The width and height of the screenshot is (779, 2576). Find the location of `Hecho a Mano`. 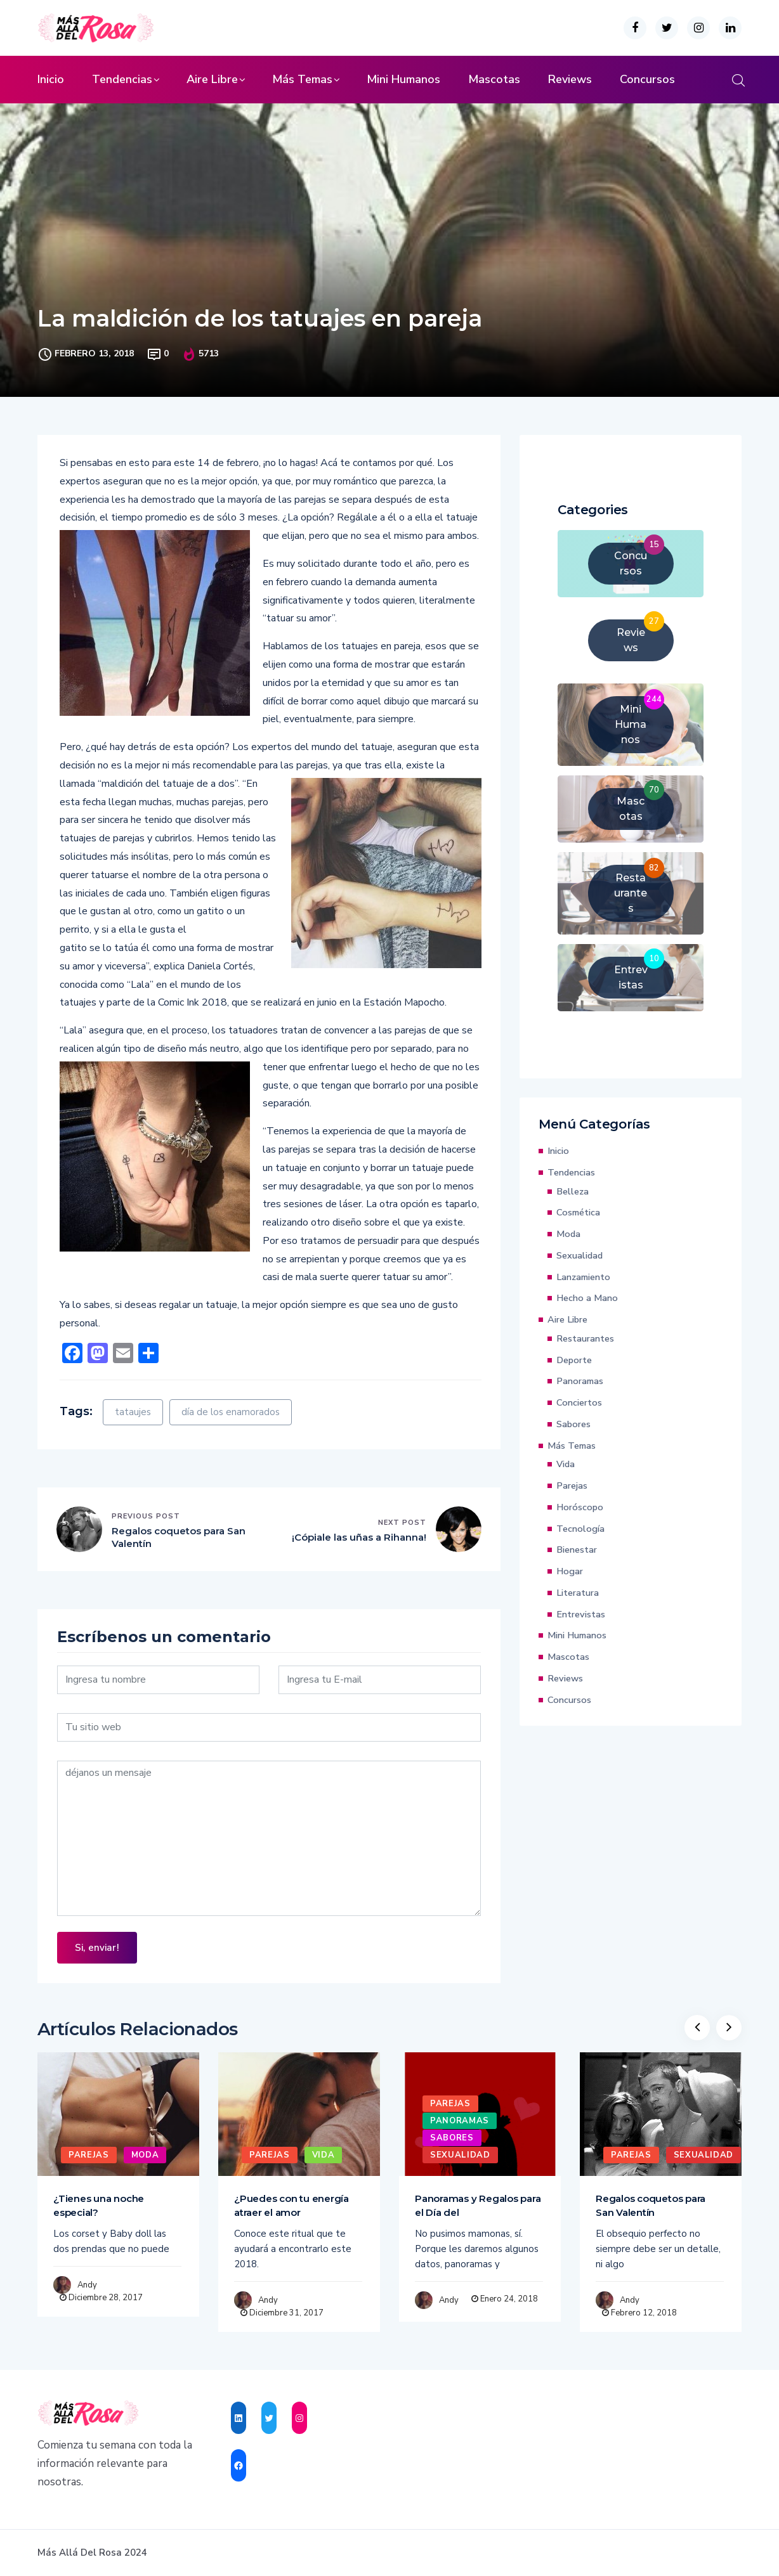

Hecho a Mano is located at coordinates (587, 1297).